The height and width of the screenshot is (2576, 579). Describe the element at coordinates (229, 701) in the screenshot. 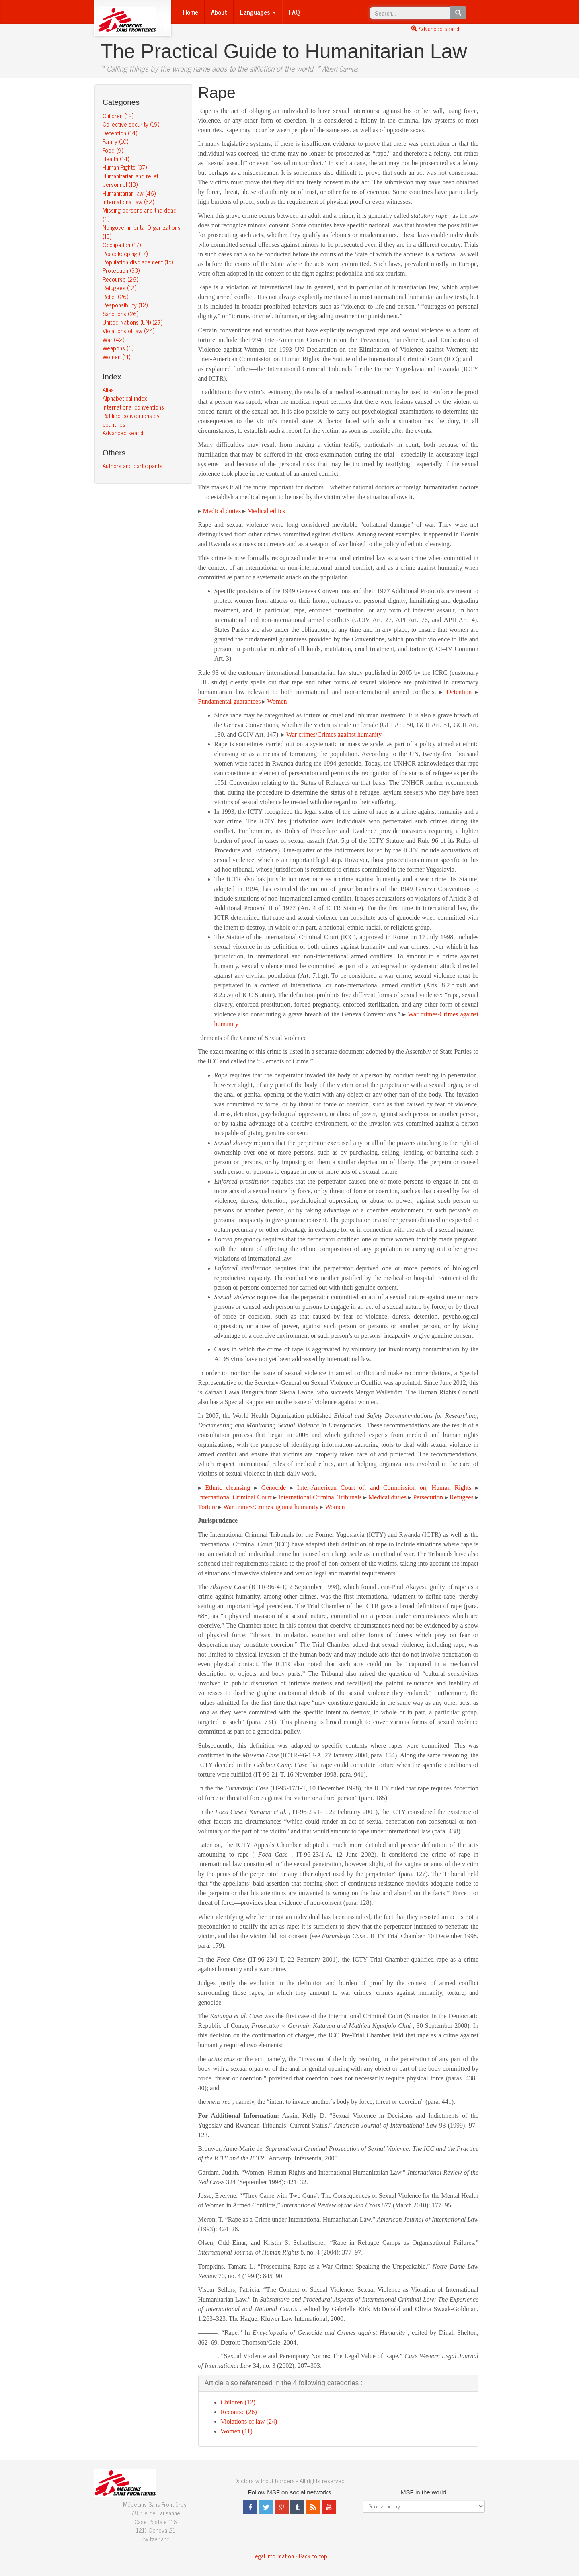

I see `Fundamental guarantees` at that location.